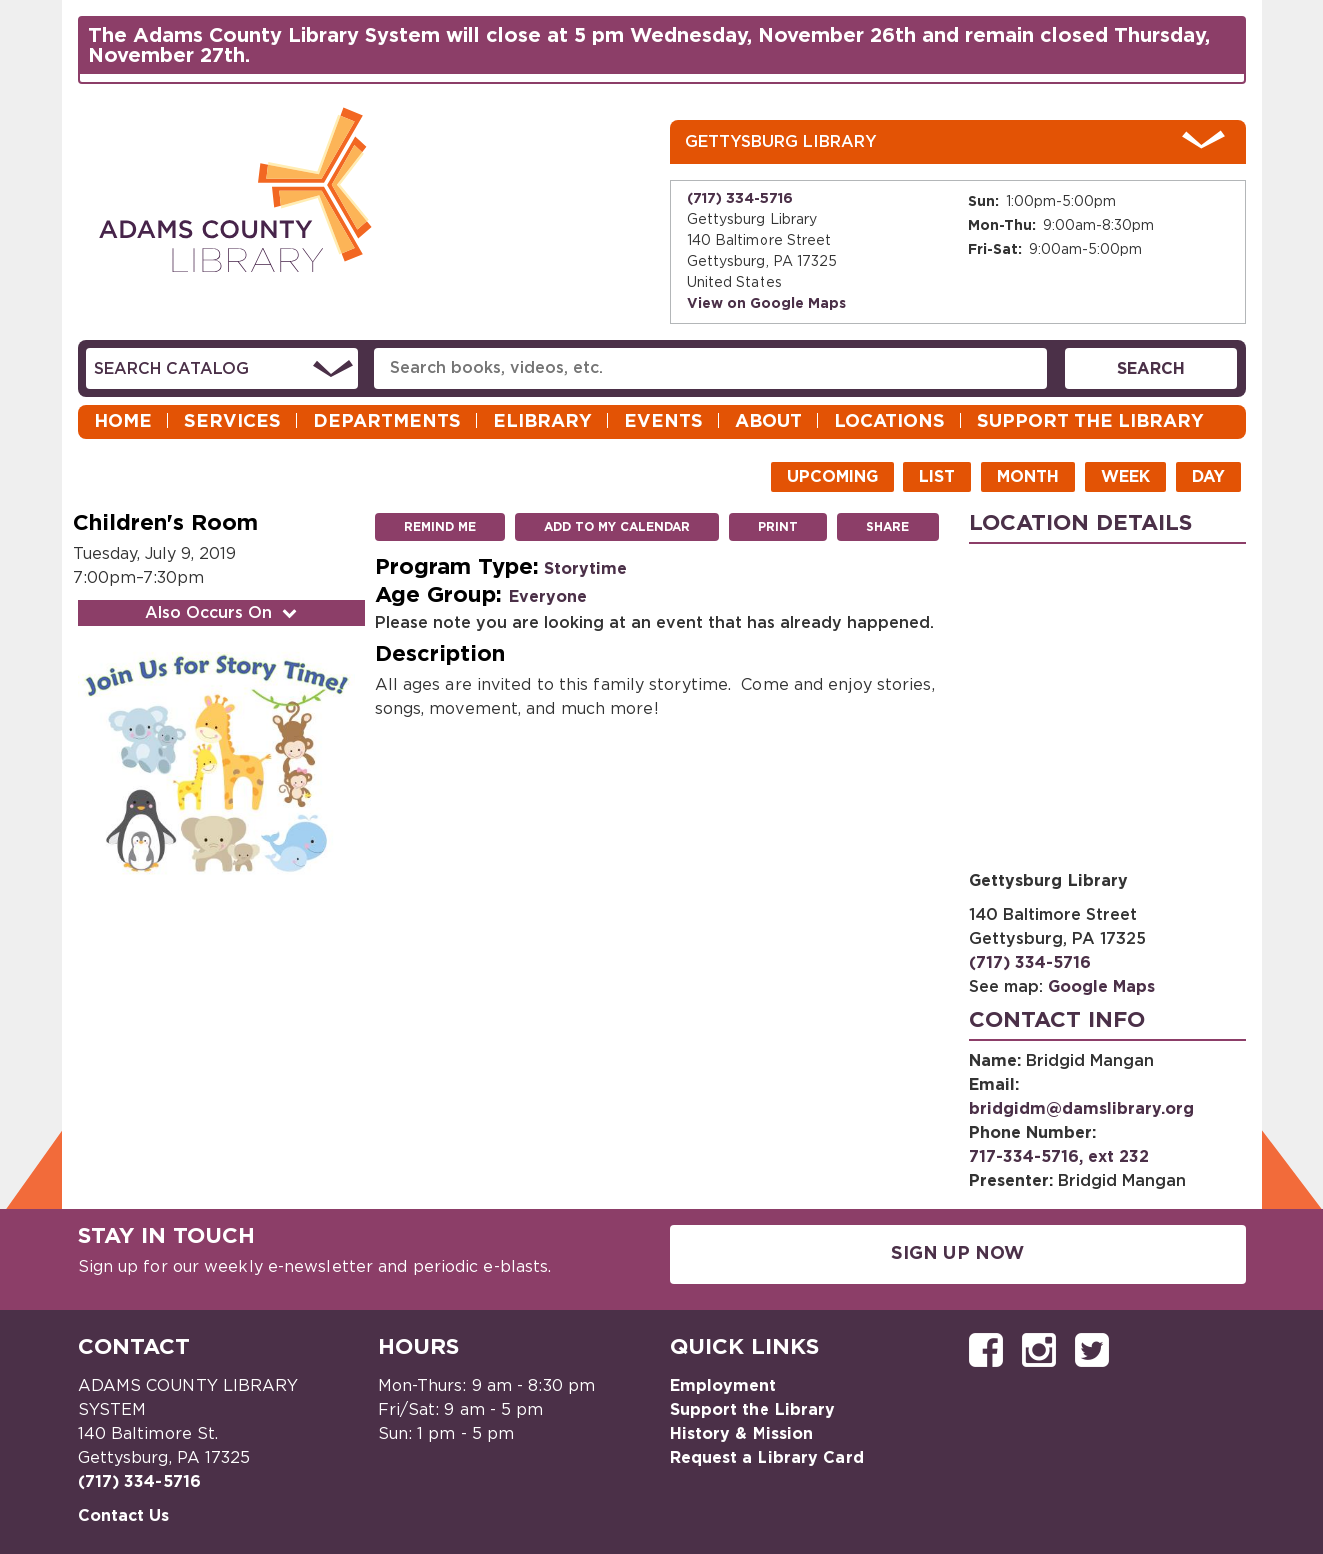  Describe the element at coordinates (742, 1434) in the screenshot. I see `History & Mission` at that location.